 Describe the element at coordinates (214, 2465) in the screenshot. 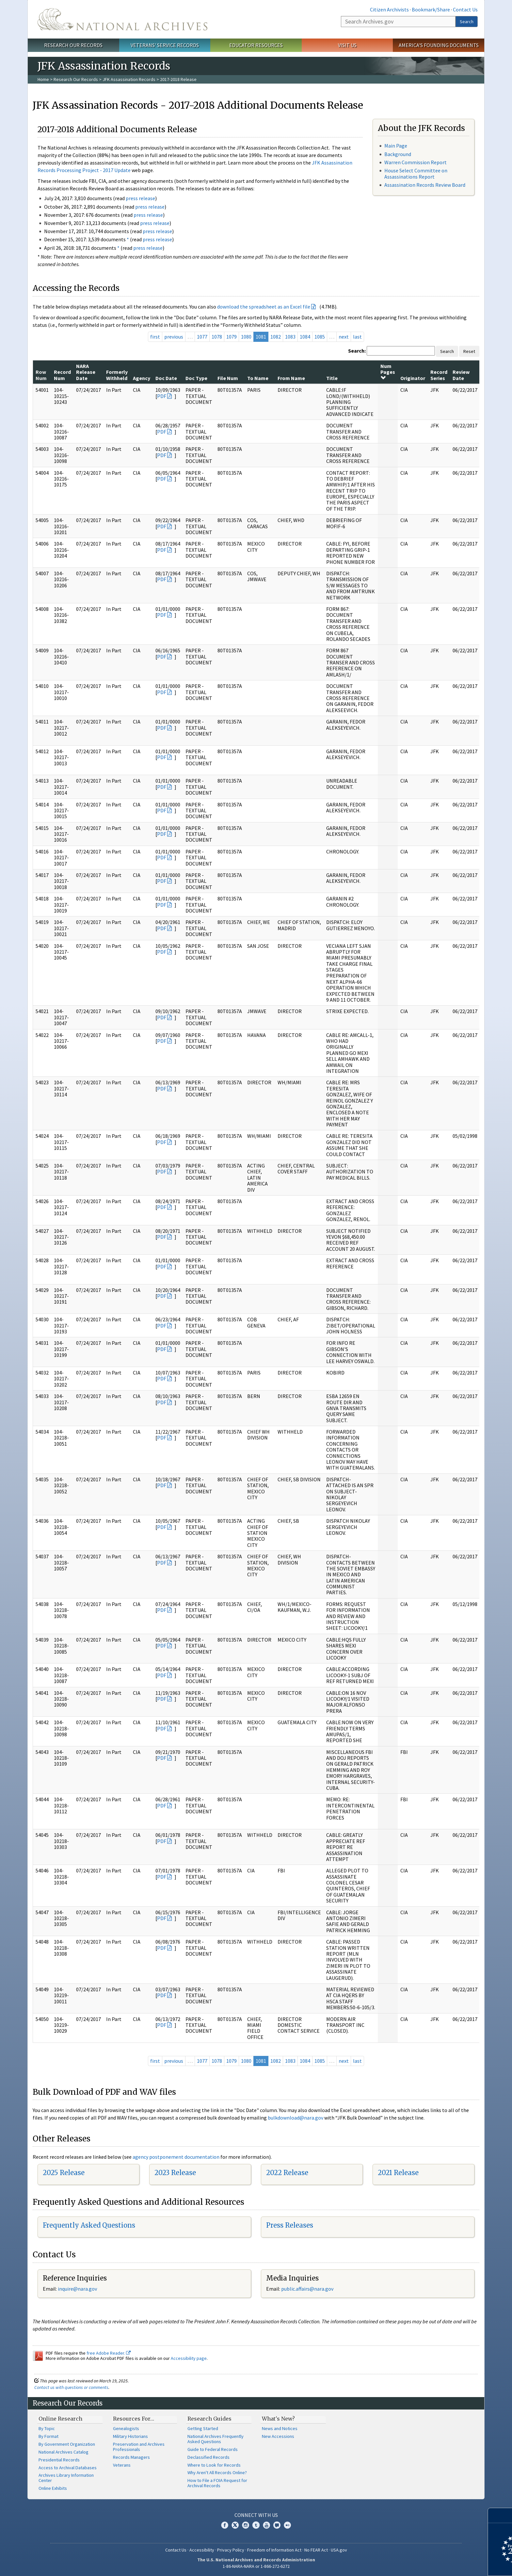

I see `Where to Look for Records` at that location.